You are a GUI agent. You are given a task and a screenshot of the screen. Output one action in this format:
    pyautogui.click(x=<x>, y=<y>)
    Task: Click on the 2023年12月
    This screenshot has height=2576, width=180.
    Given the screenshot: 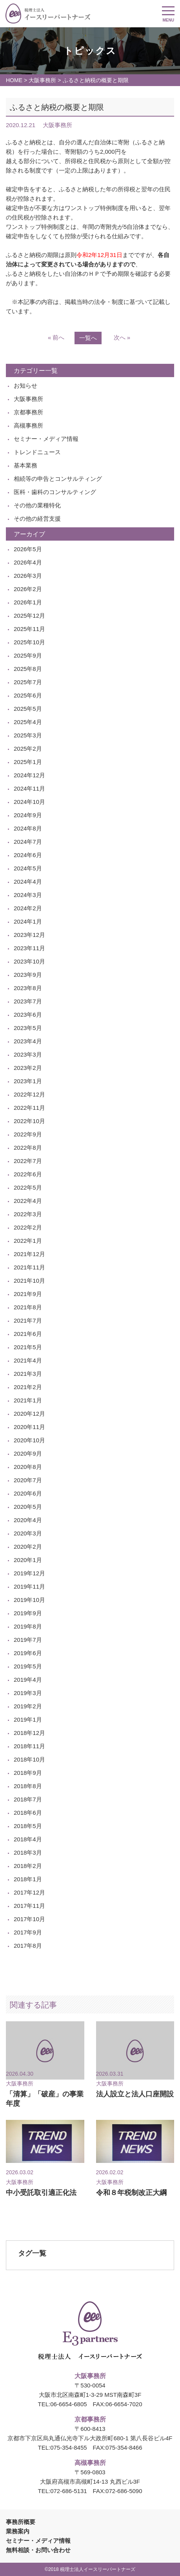 What is the action you would take?
    pyautogui.click(x=29, y=934)
    